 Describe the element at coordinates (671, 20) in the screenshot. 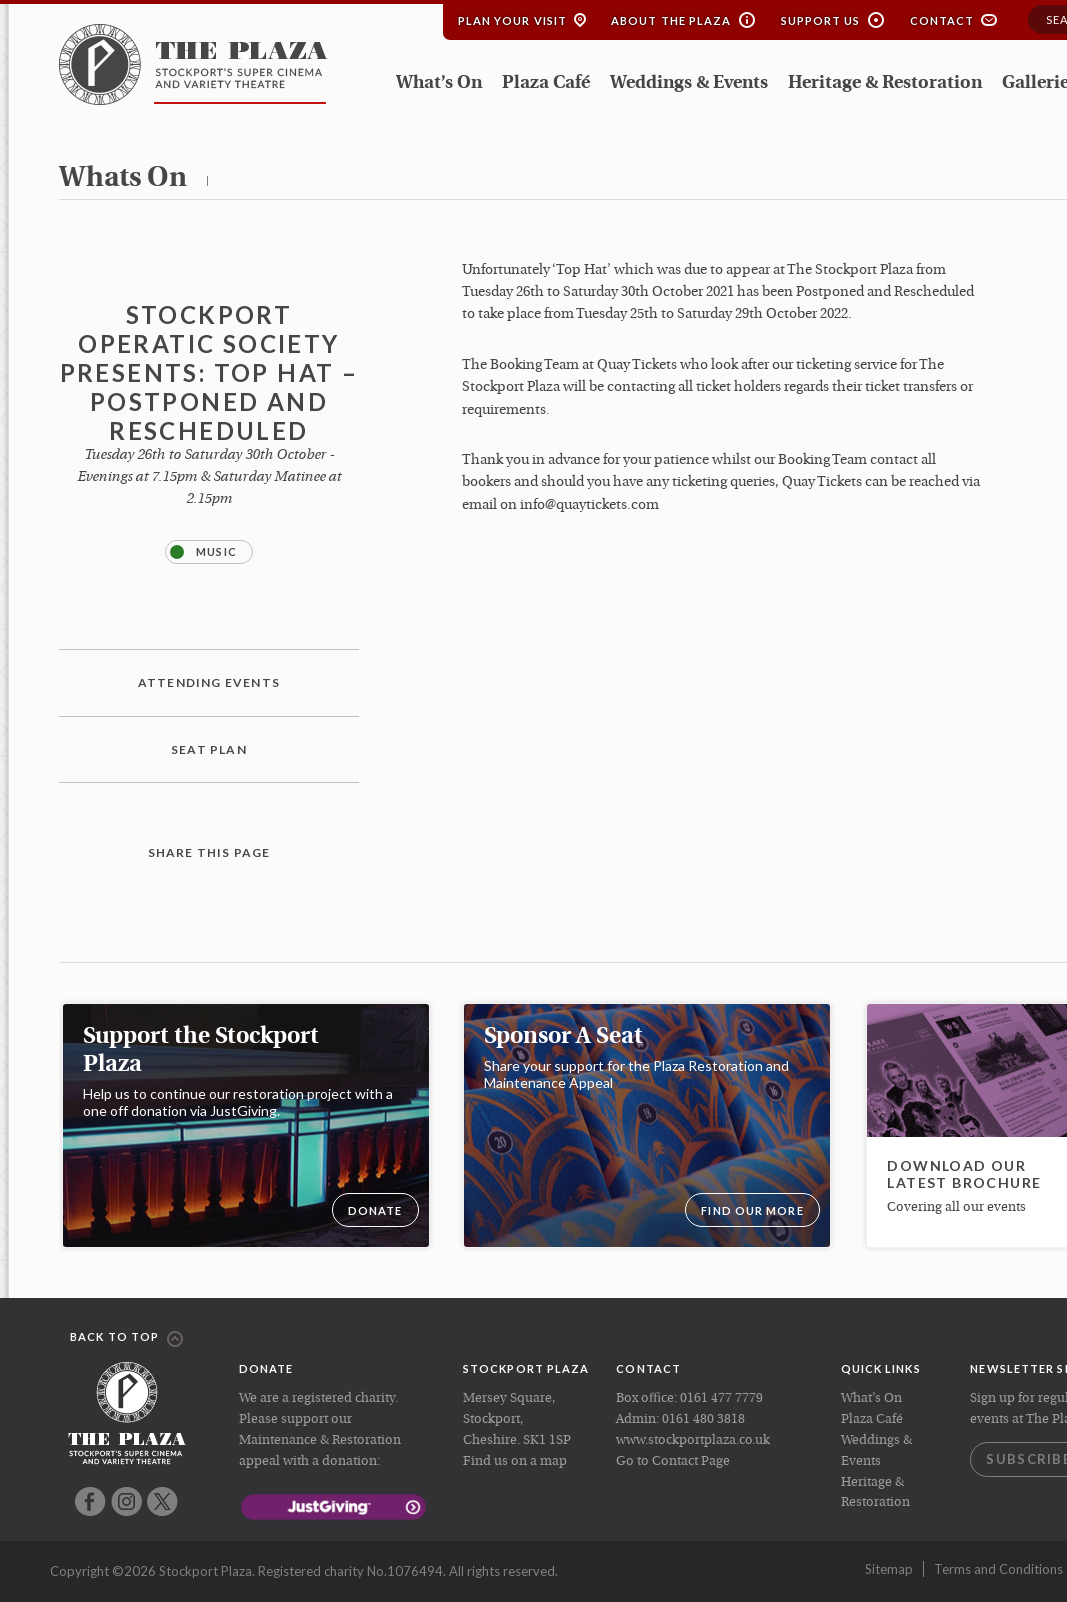

I see `About the Plaza` at that location.